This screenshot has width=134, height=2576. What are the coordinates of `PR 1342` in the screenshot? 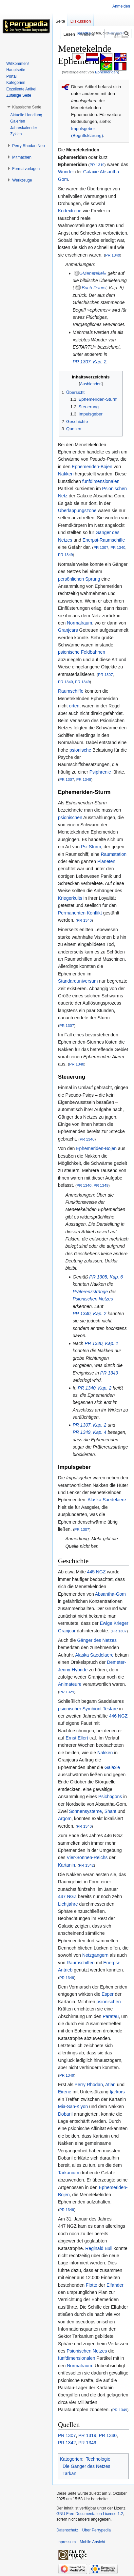 It's located at (86, 1865).